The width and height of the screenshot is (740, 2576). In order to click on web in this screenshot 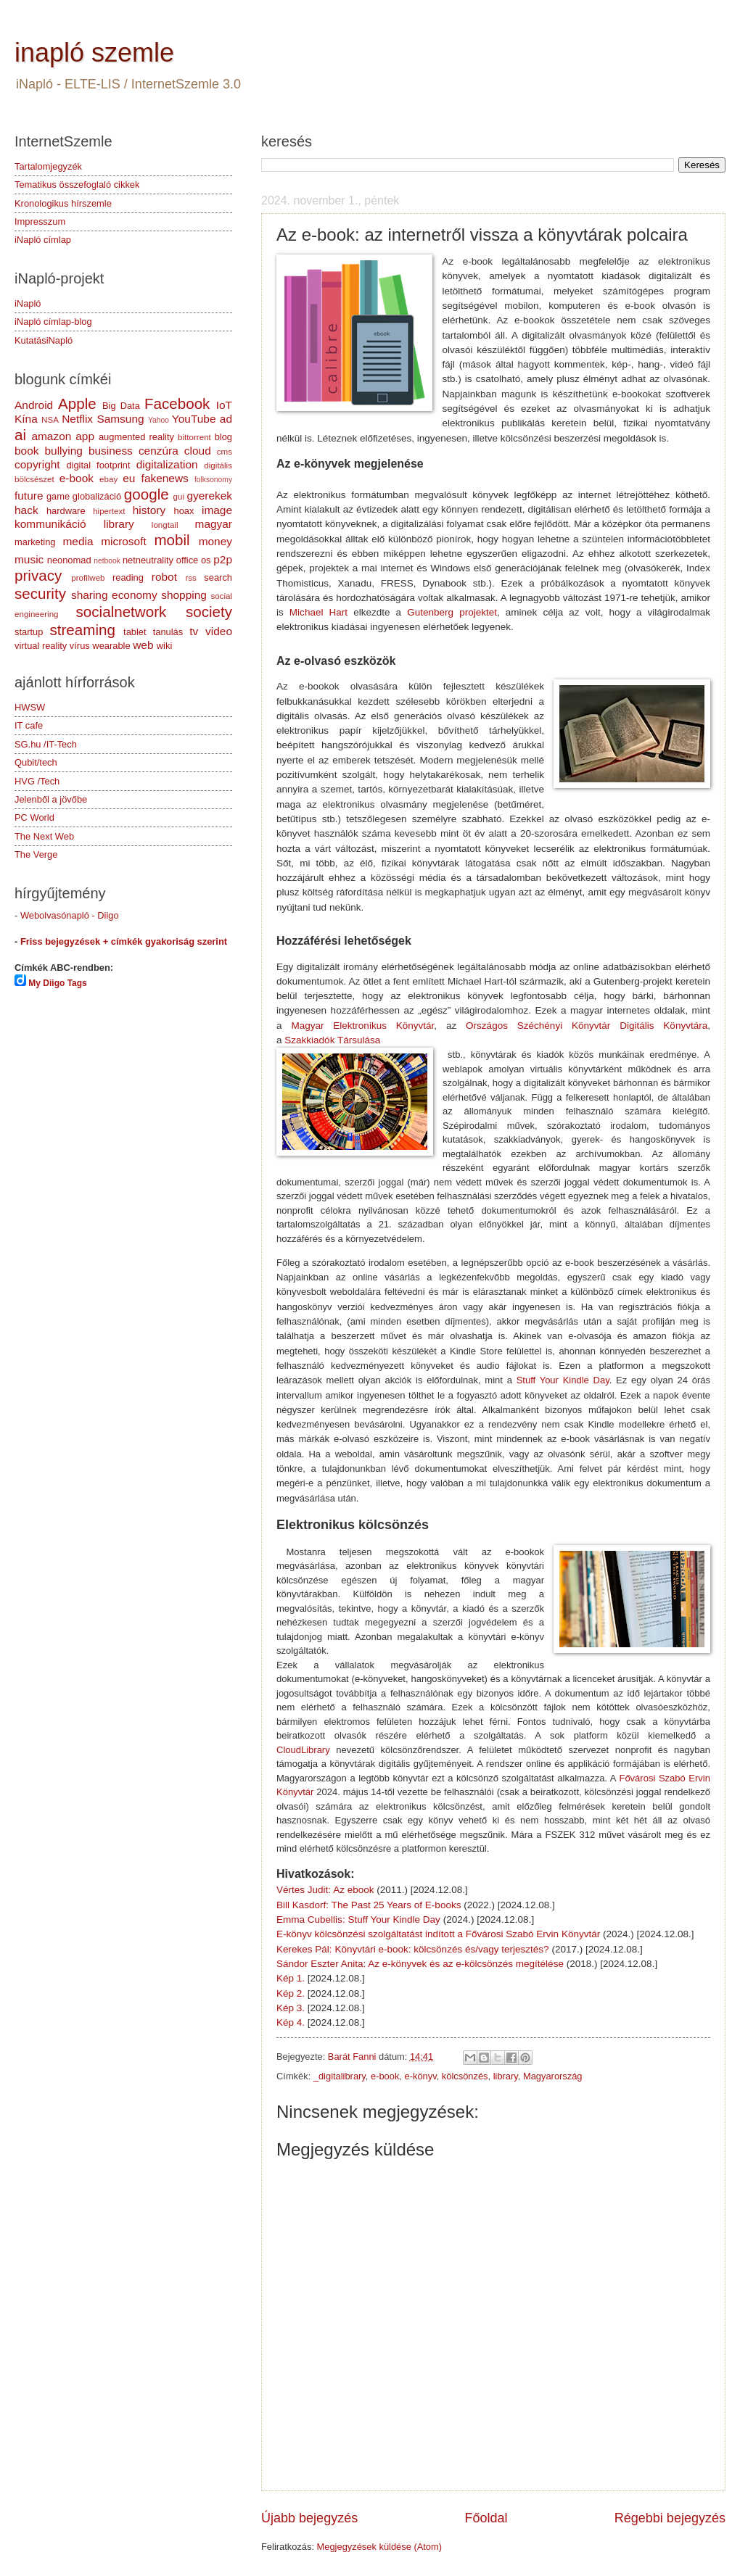, I will do `click(143, 645)`.